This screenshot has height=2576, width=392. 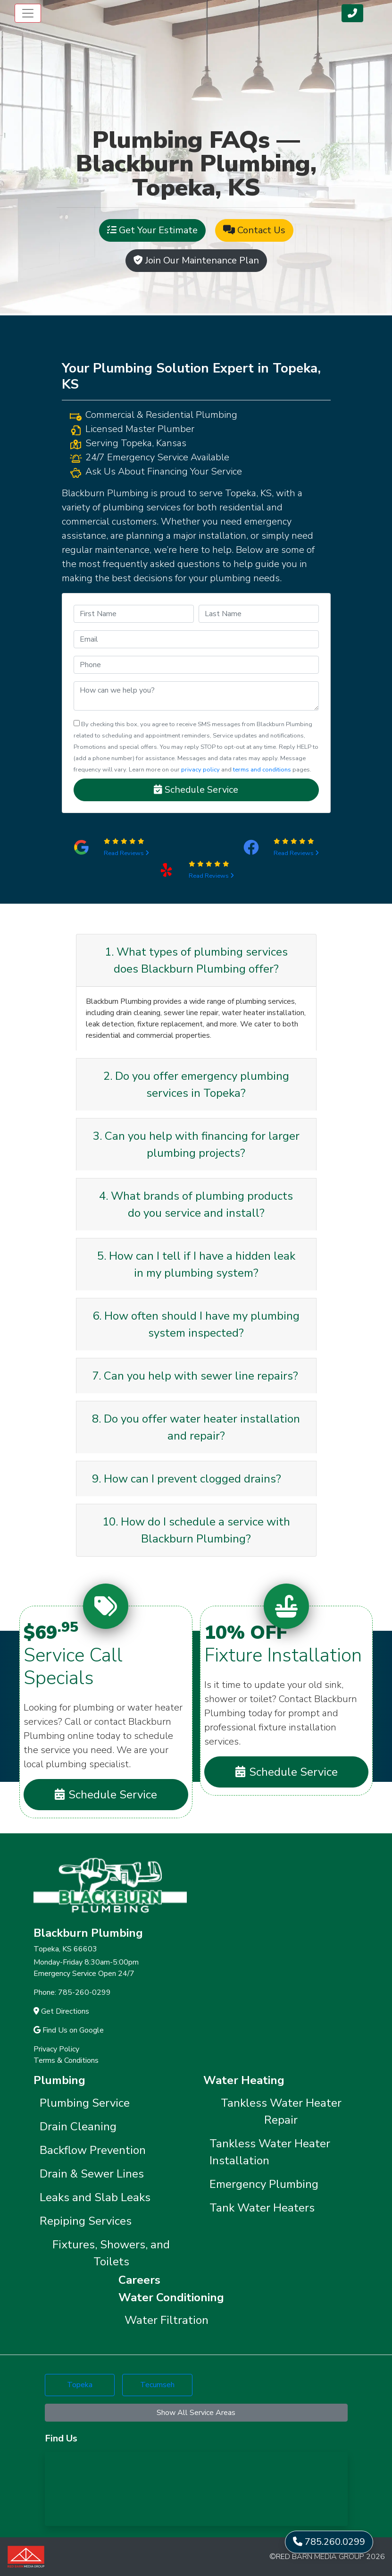 What do you see at coordinates (66, 2060) in the screenshot?
I see `Terms & Conditions` at bounding box center [66, 2060].